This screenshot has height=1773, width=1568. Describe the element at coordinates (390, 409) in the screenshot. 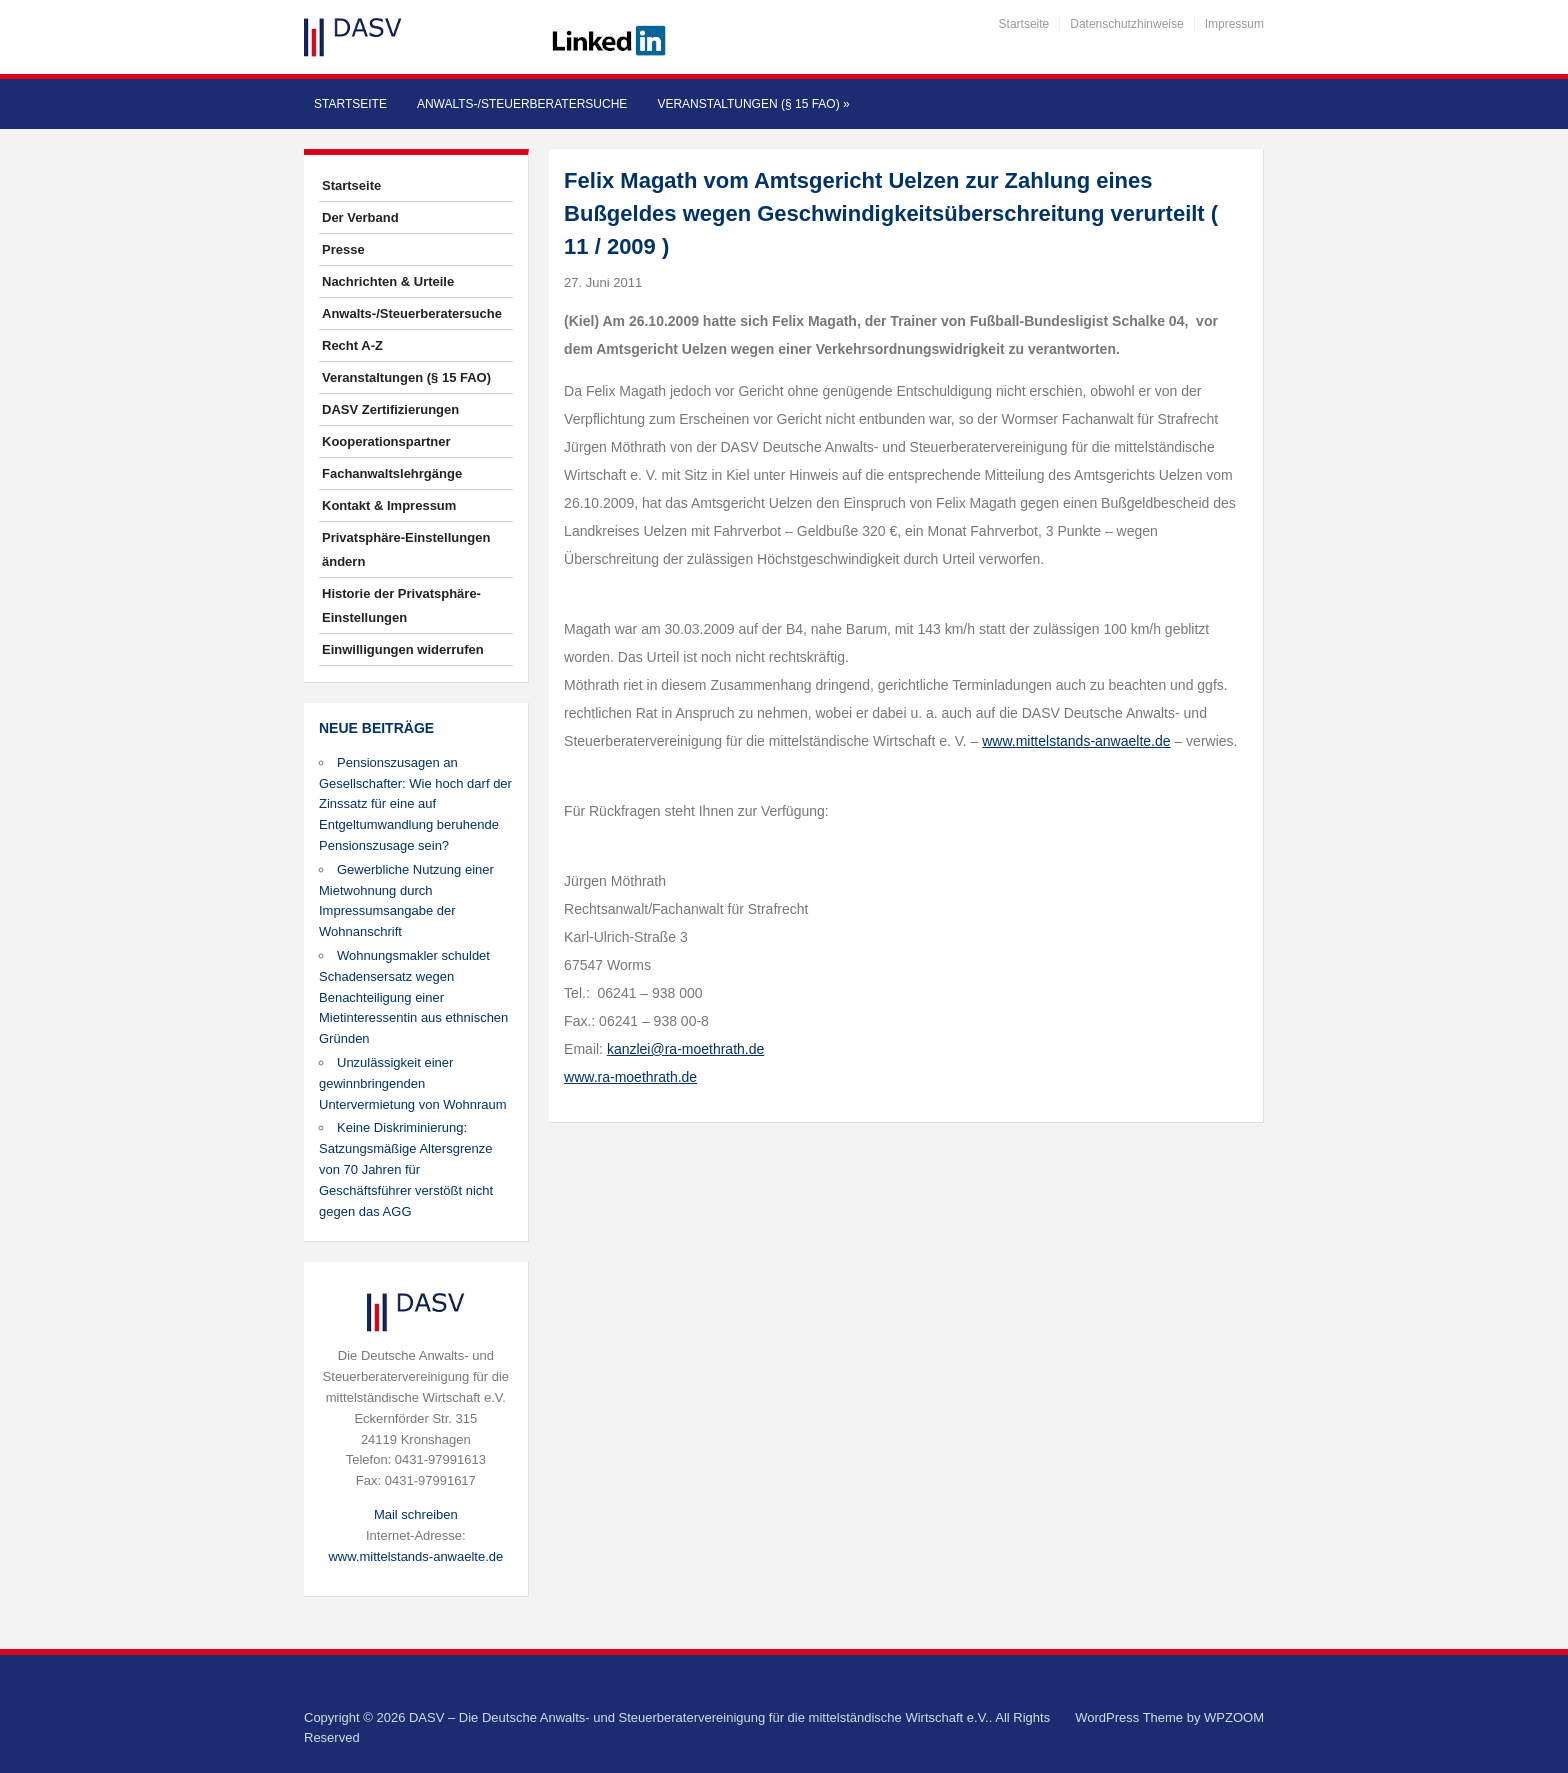

I see `DASV Zertifizierungen` at that location.